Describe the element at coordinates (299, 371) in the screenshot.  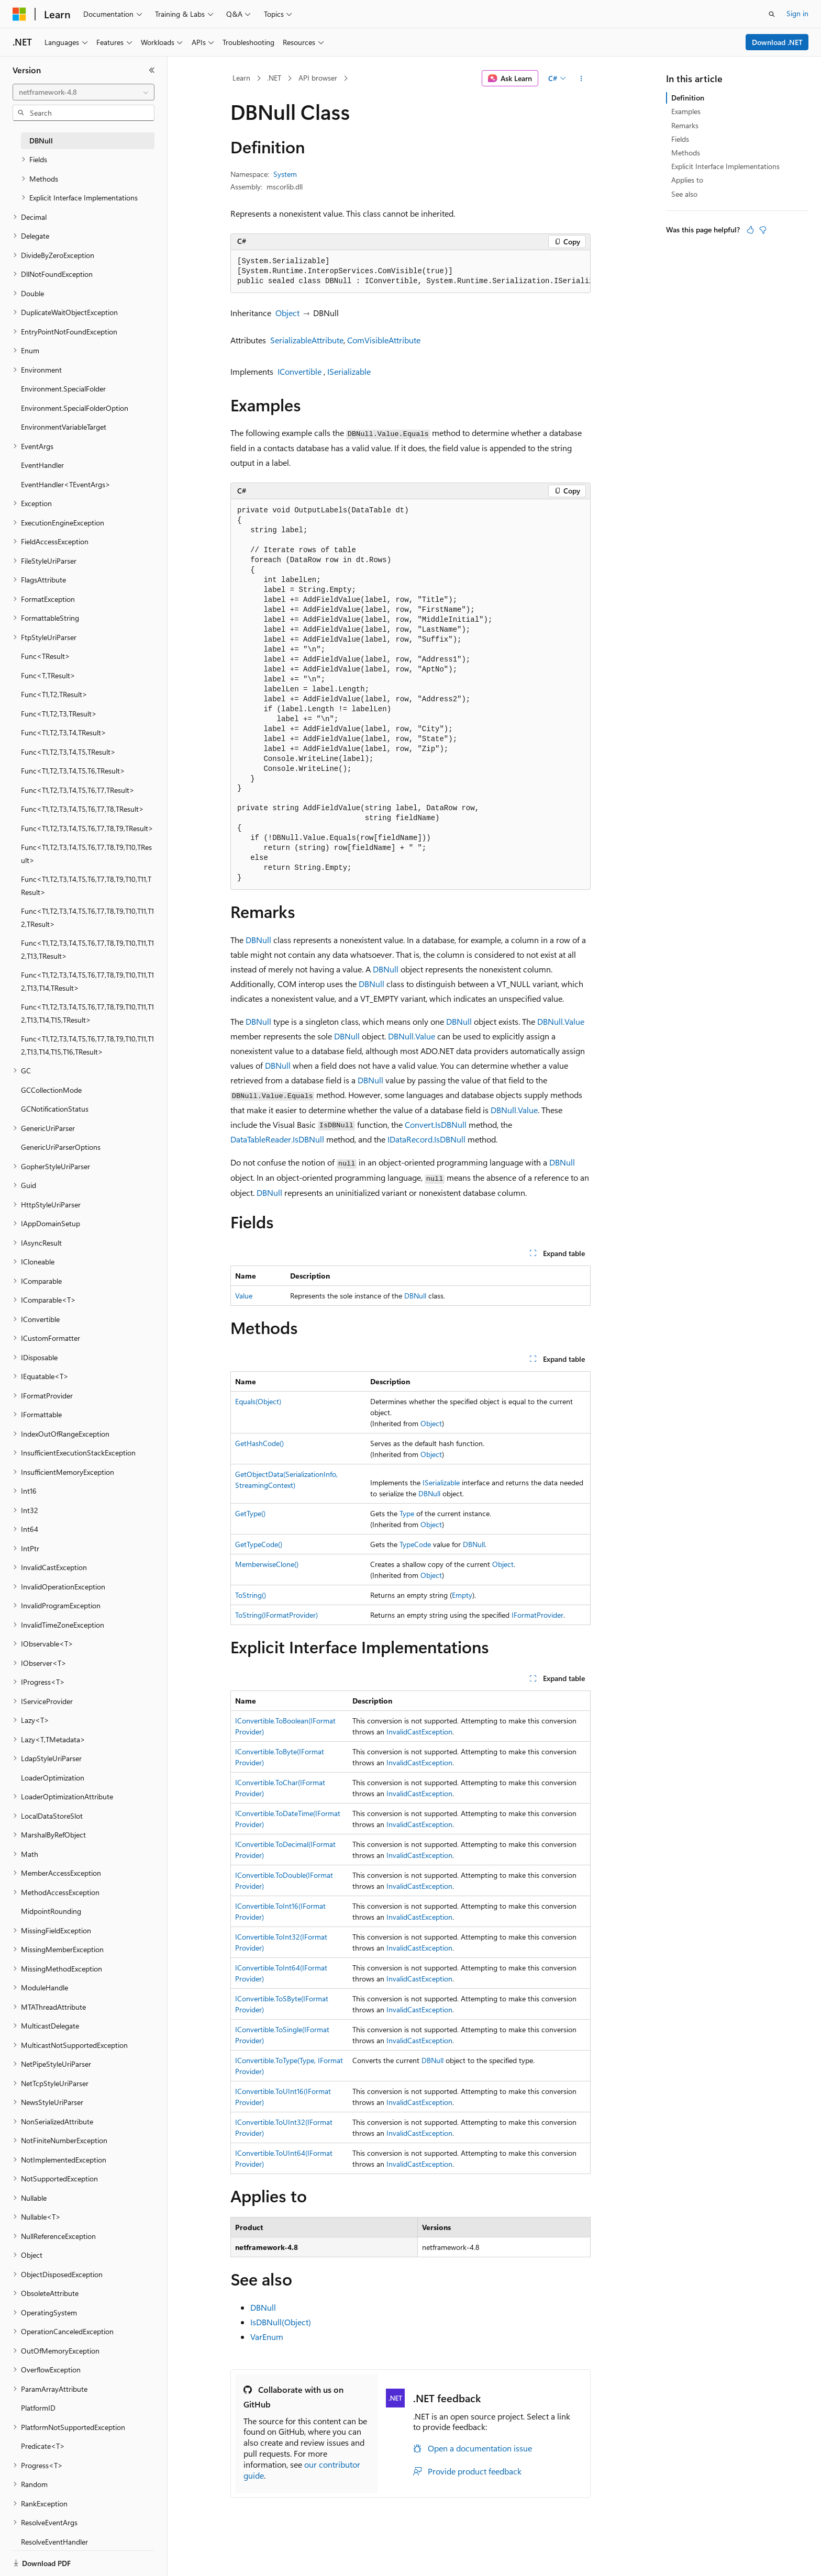
I see `IConvertible` at that location.